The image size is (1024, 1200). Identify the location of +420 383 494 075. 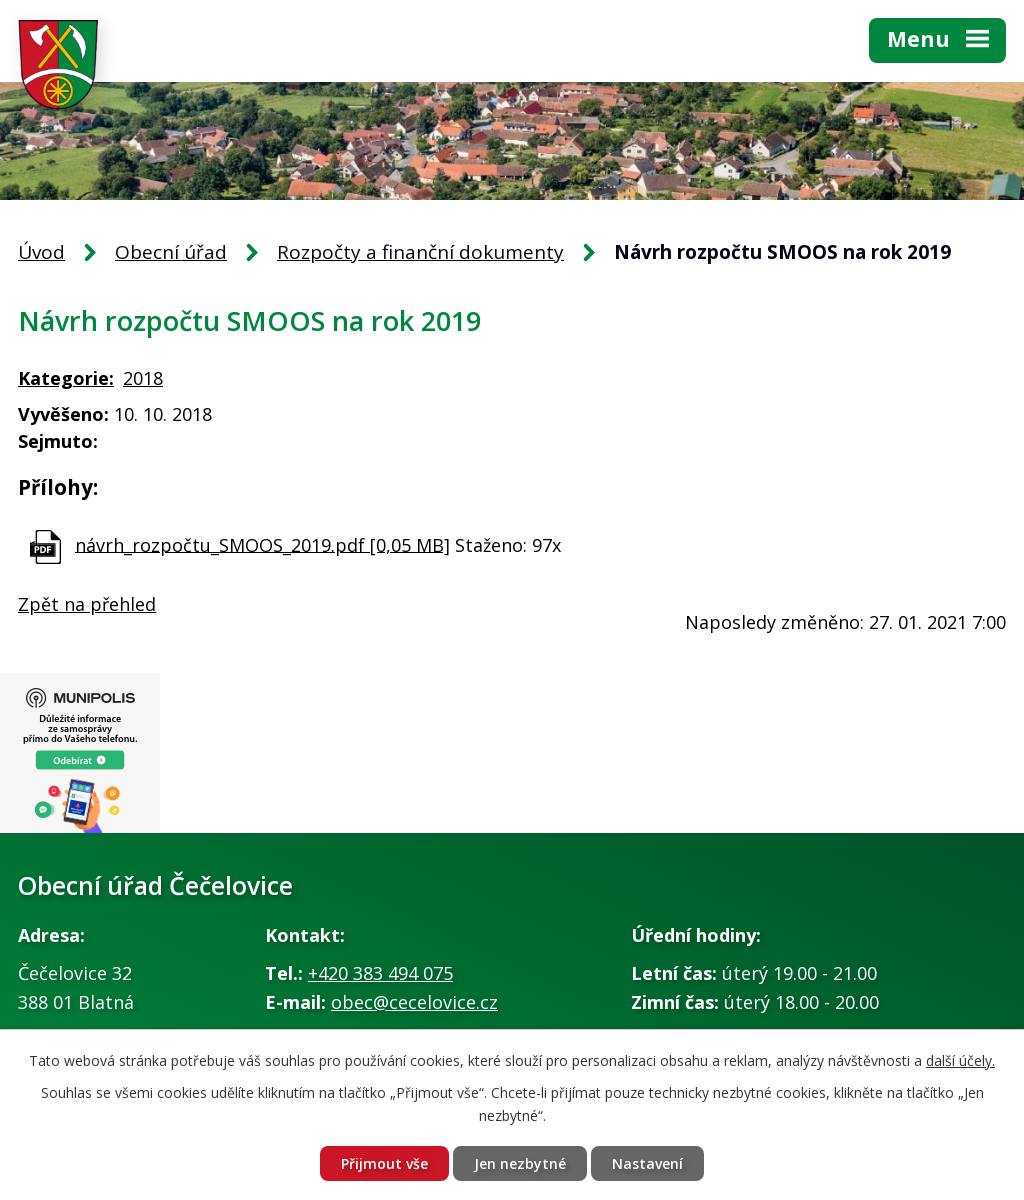
(380, 973).